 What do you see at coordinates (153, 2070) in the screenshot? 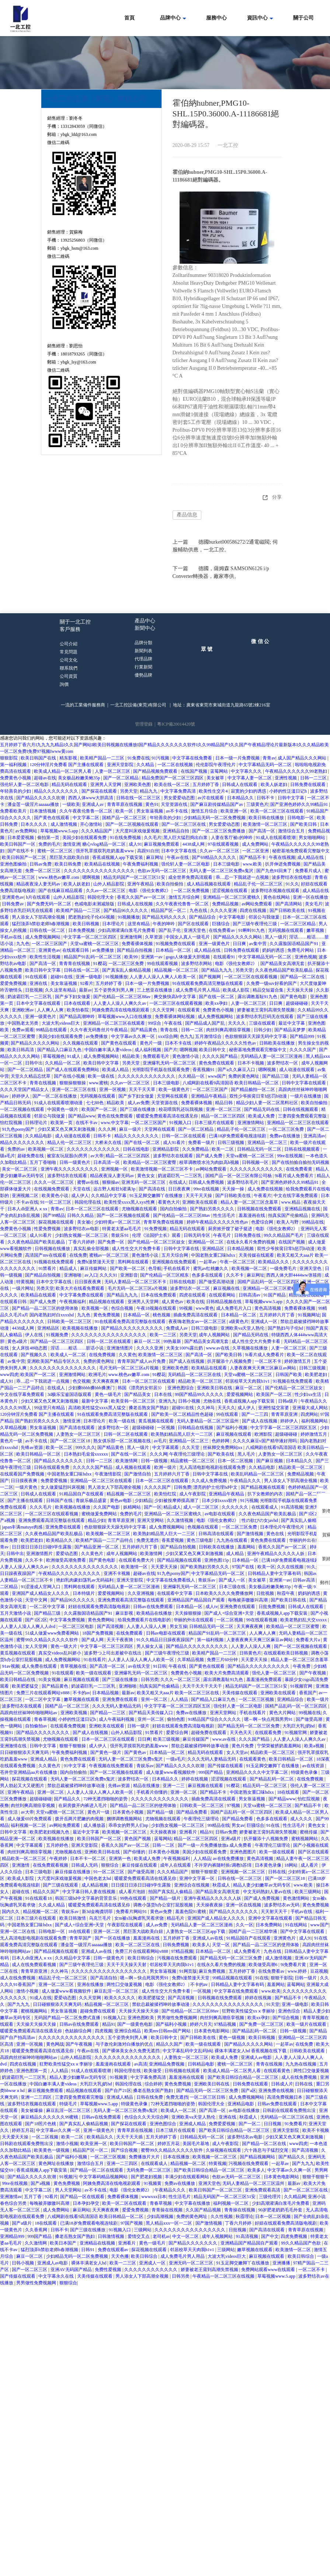
I see `欧美做受` at bounding box center [153, 2070].